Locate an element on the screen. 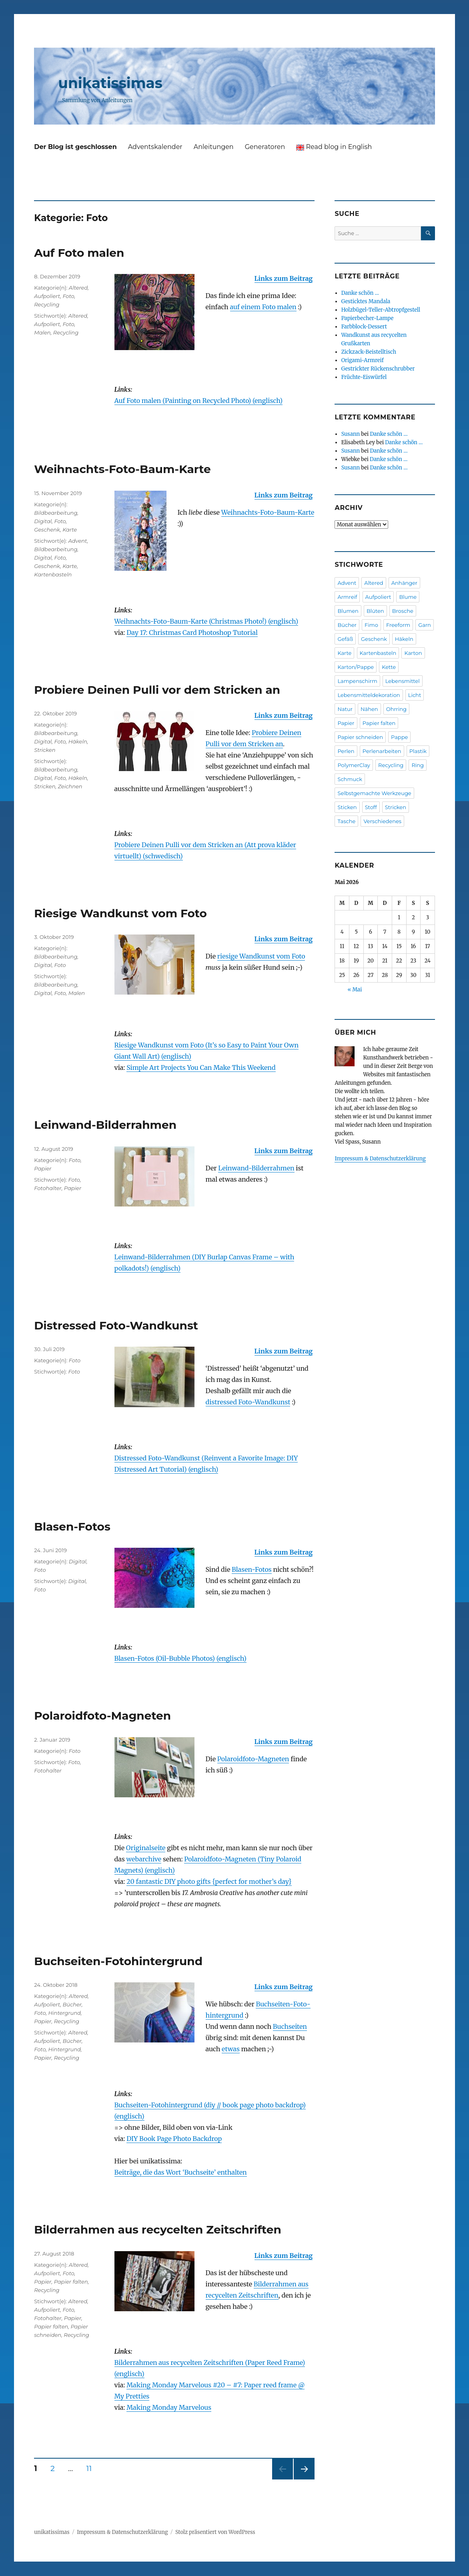 This screenshot has height=2576, width=469. Leinwand-Bilderrahmen is located at coordinates (105, 1125).